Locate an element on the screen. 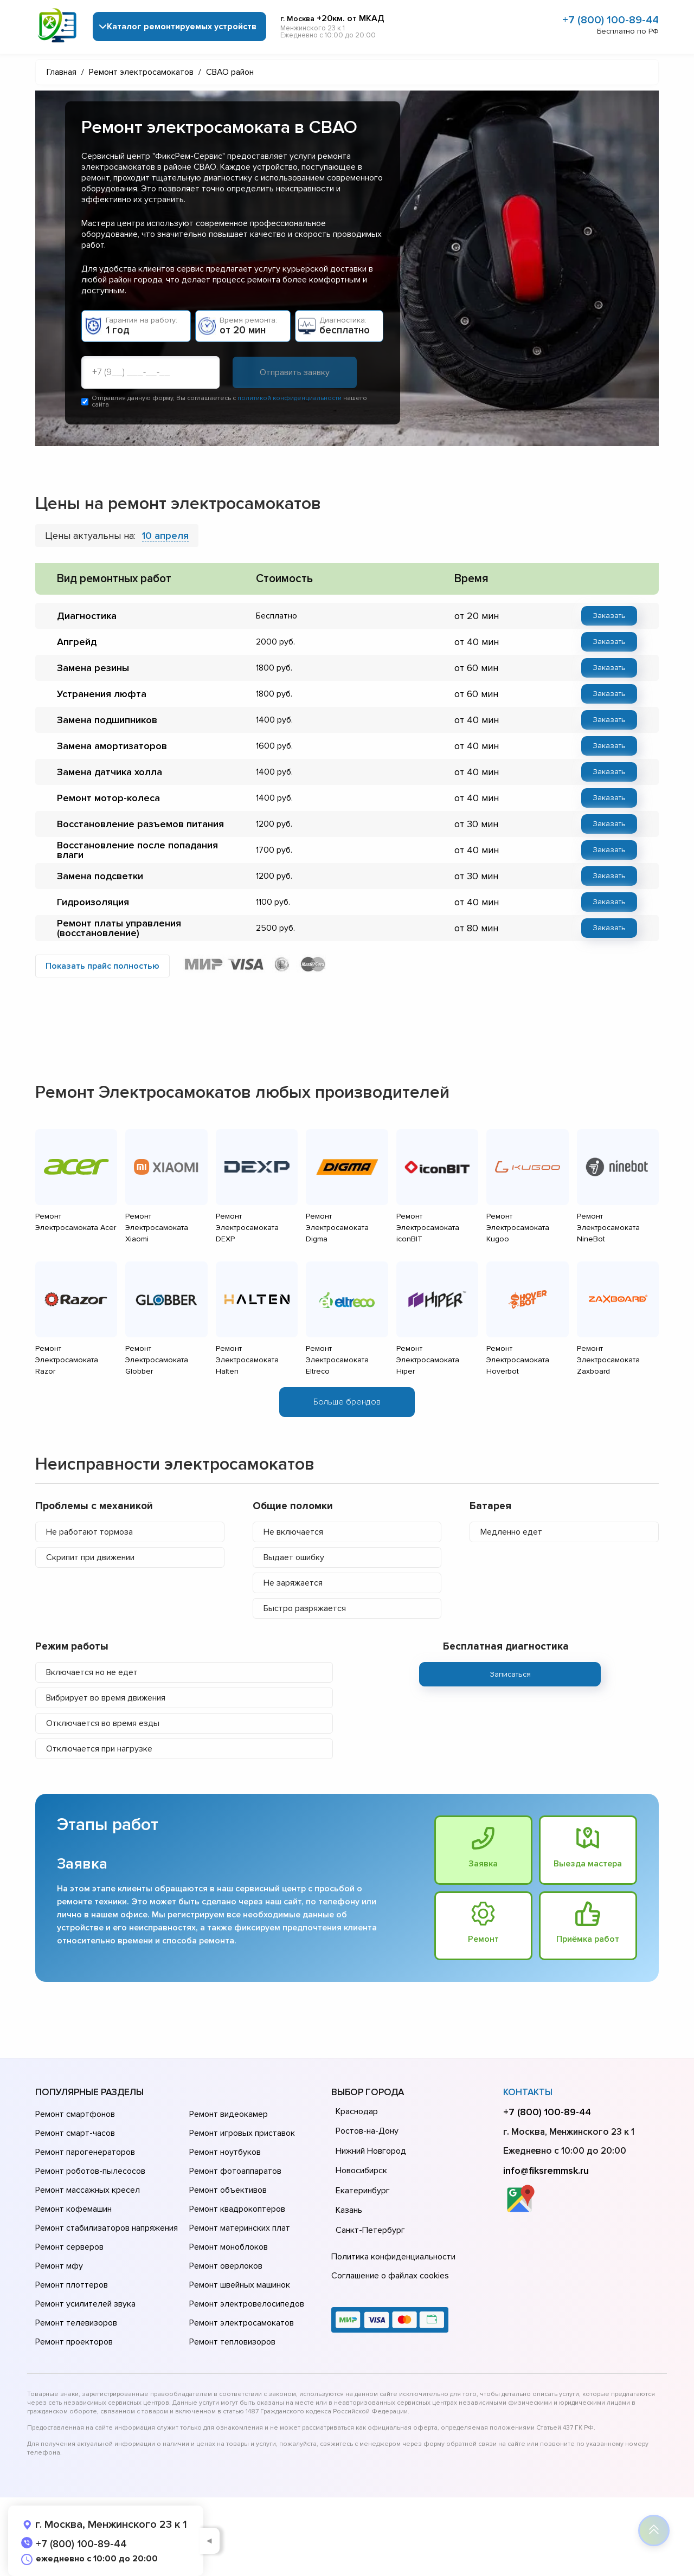  Ремонт плоттеров is located at coordinates (71, 2284).